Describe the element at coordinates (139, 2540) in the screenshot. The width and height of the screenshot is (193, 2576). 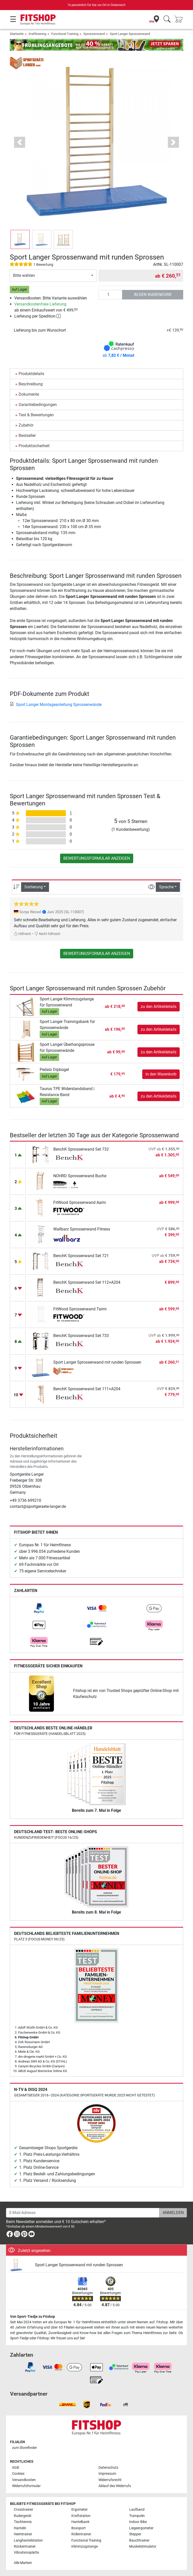
I see `Bauchtrainer` at that location.